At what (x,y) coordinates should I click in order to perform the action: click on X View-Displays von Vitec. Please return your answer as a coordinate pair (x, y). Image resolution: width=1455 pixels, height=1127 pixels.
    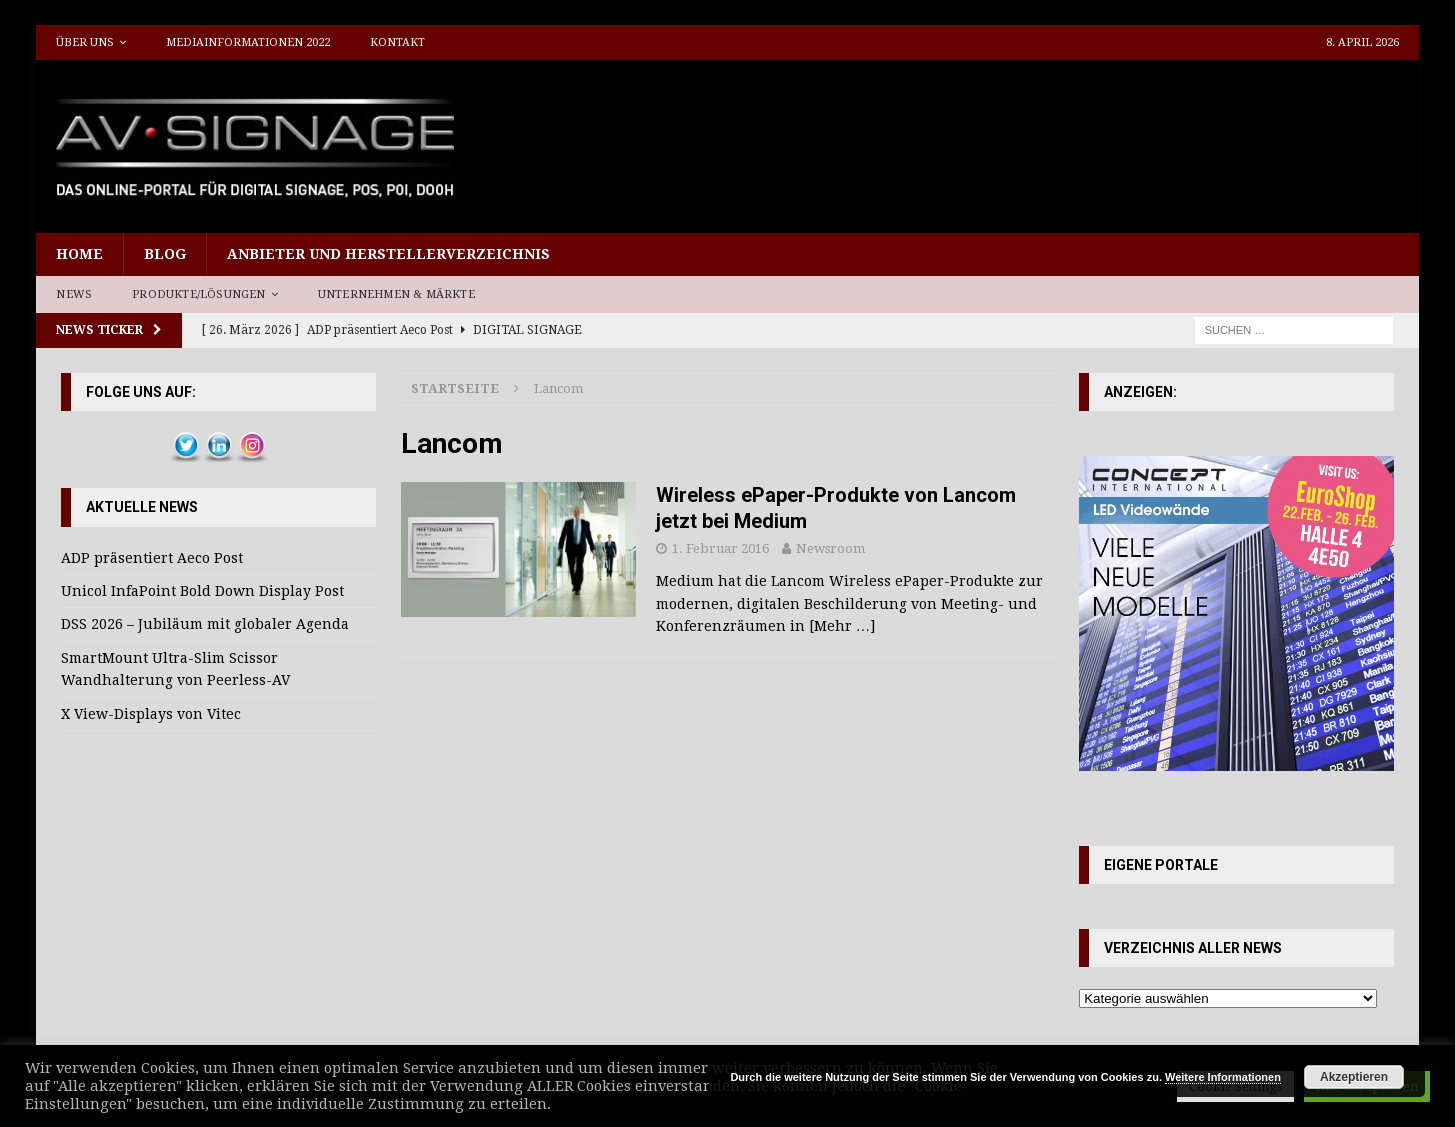
    Looking at the image, I should click on (151, 714).